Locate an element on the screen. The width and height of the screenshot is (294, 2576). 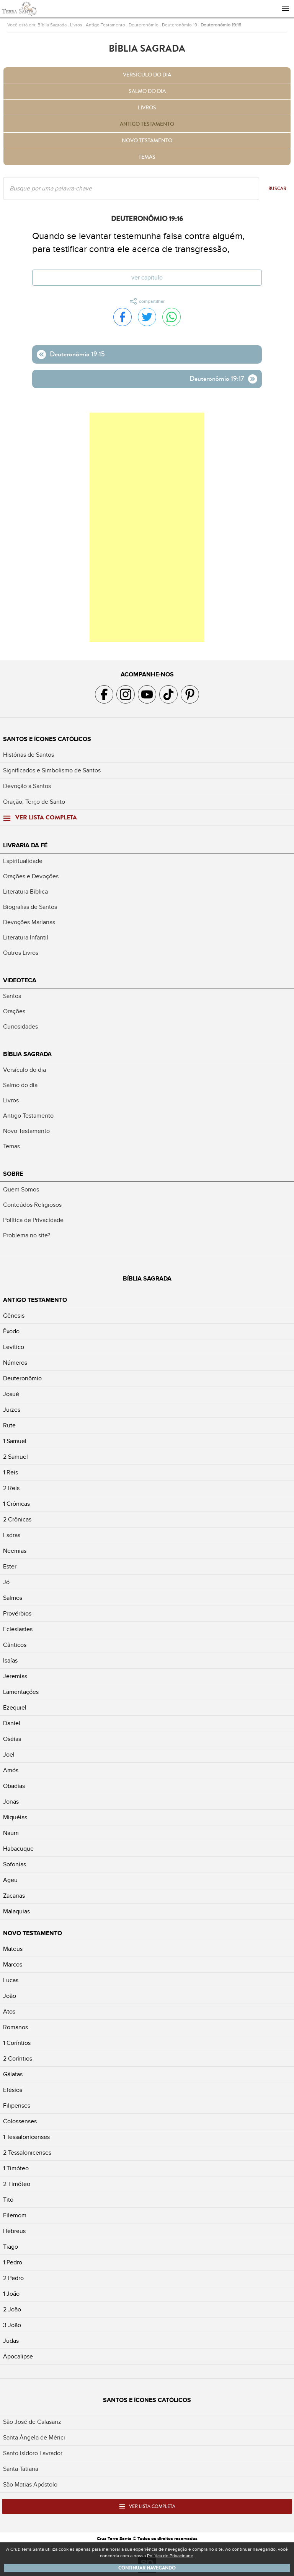
2 Coríntios is located at coordinates (17, 2058).